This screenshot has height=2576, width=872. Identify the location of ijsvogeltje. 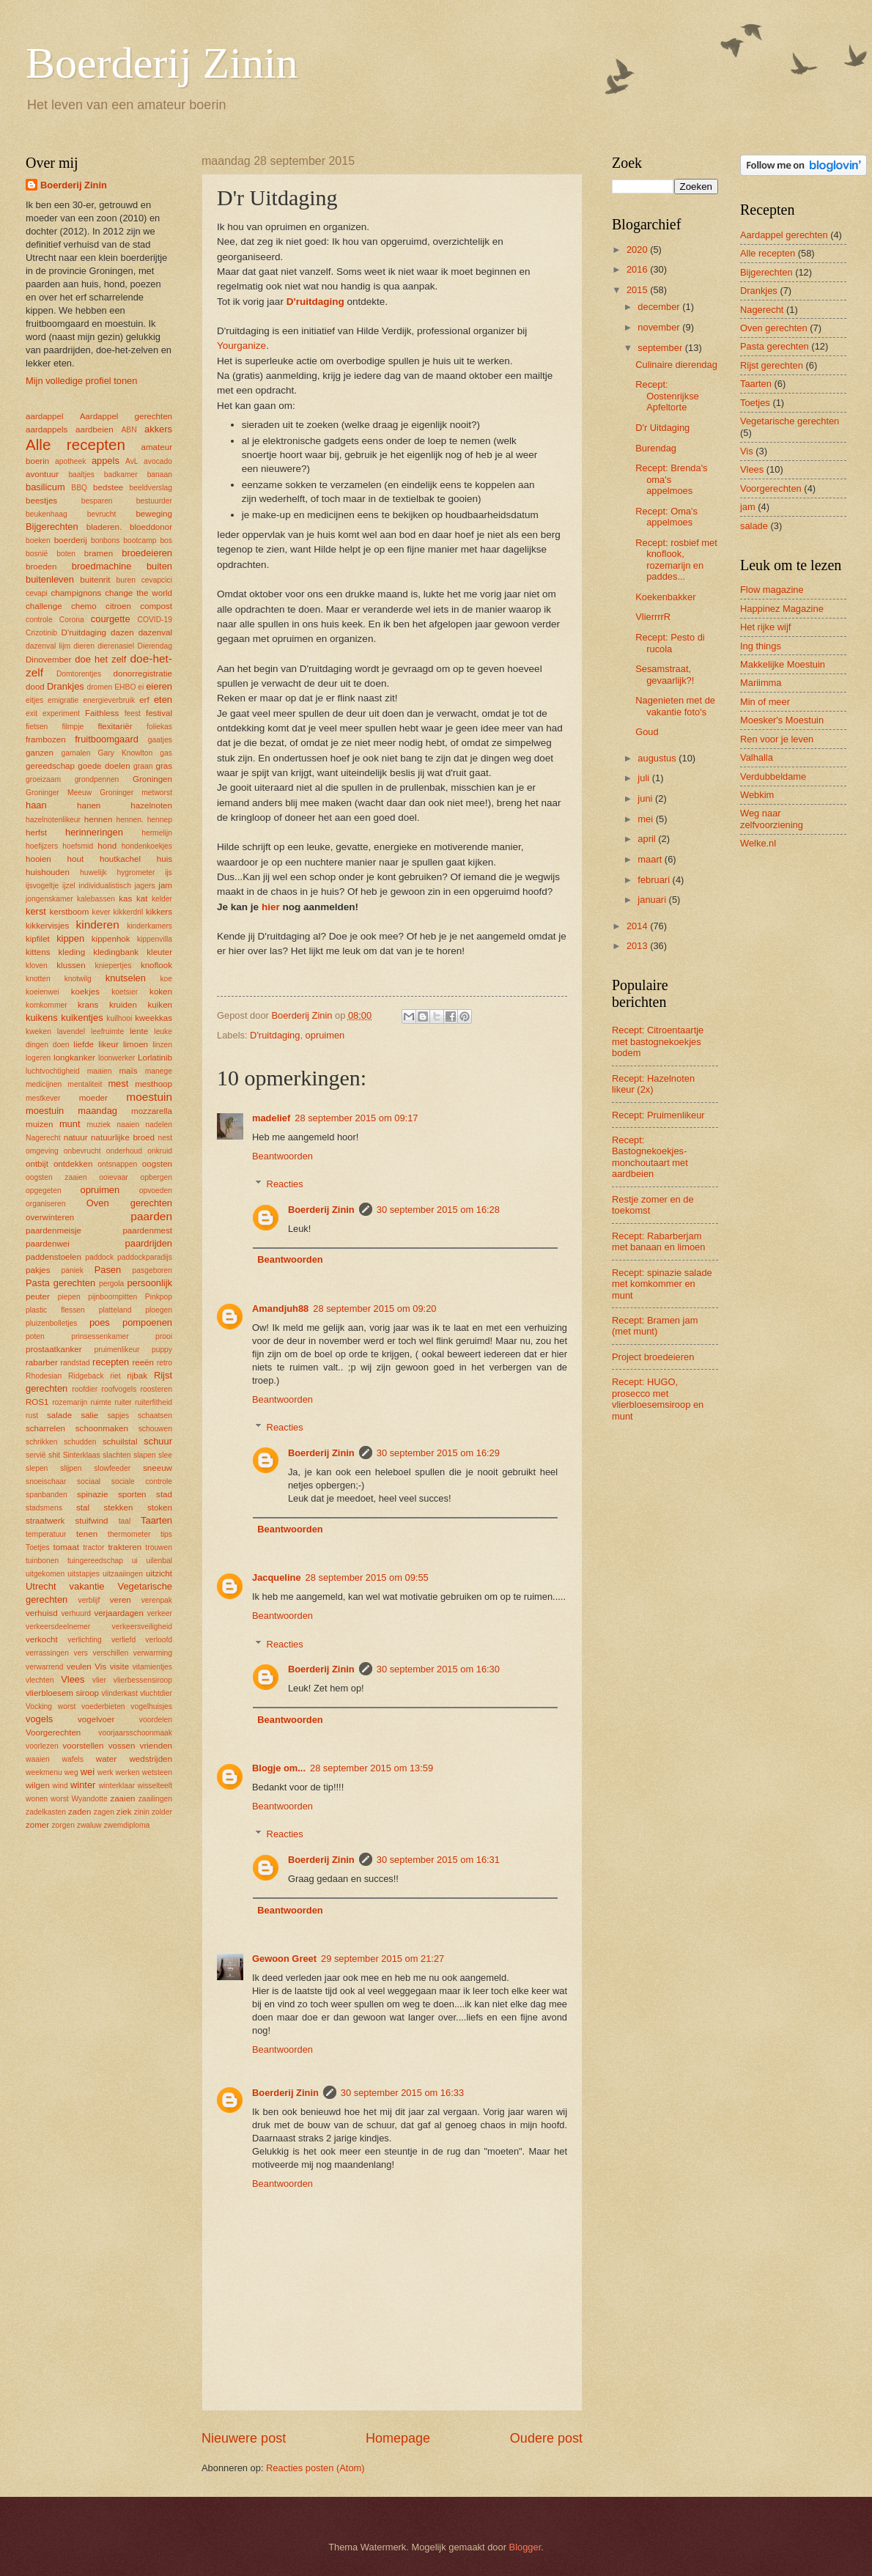
(42, 886).